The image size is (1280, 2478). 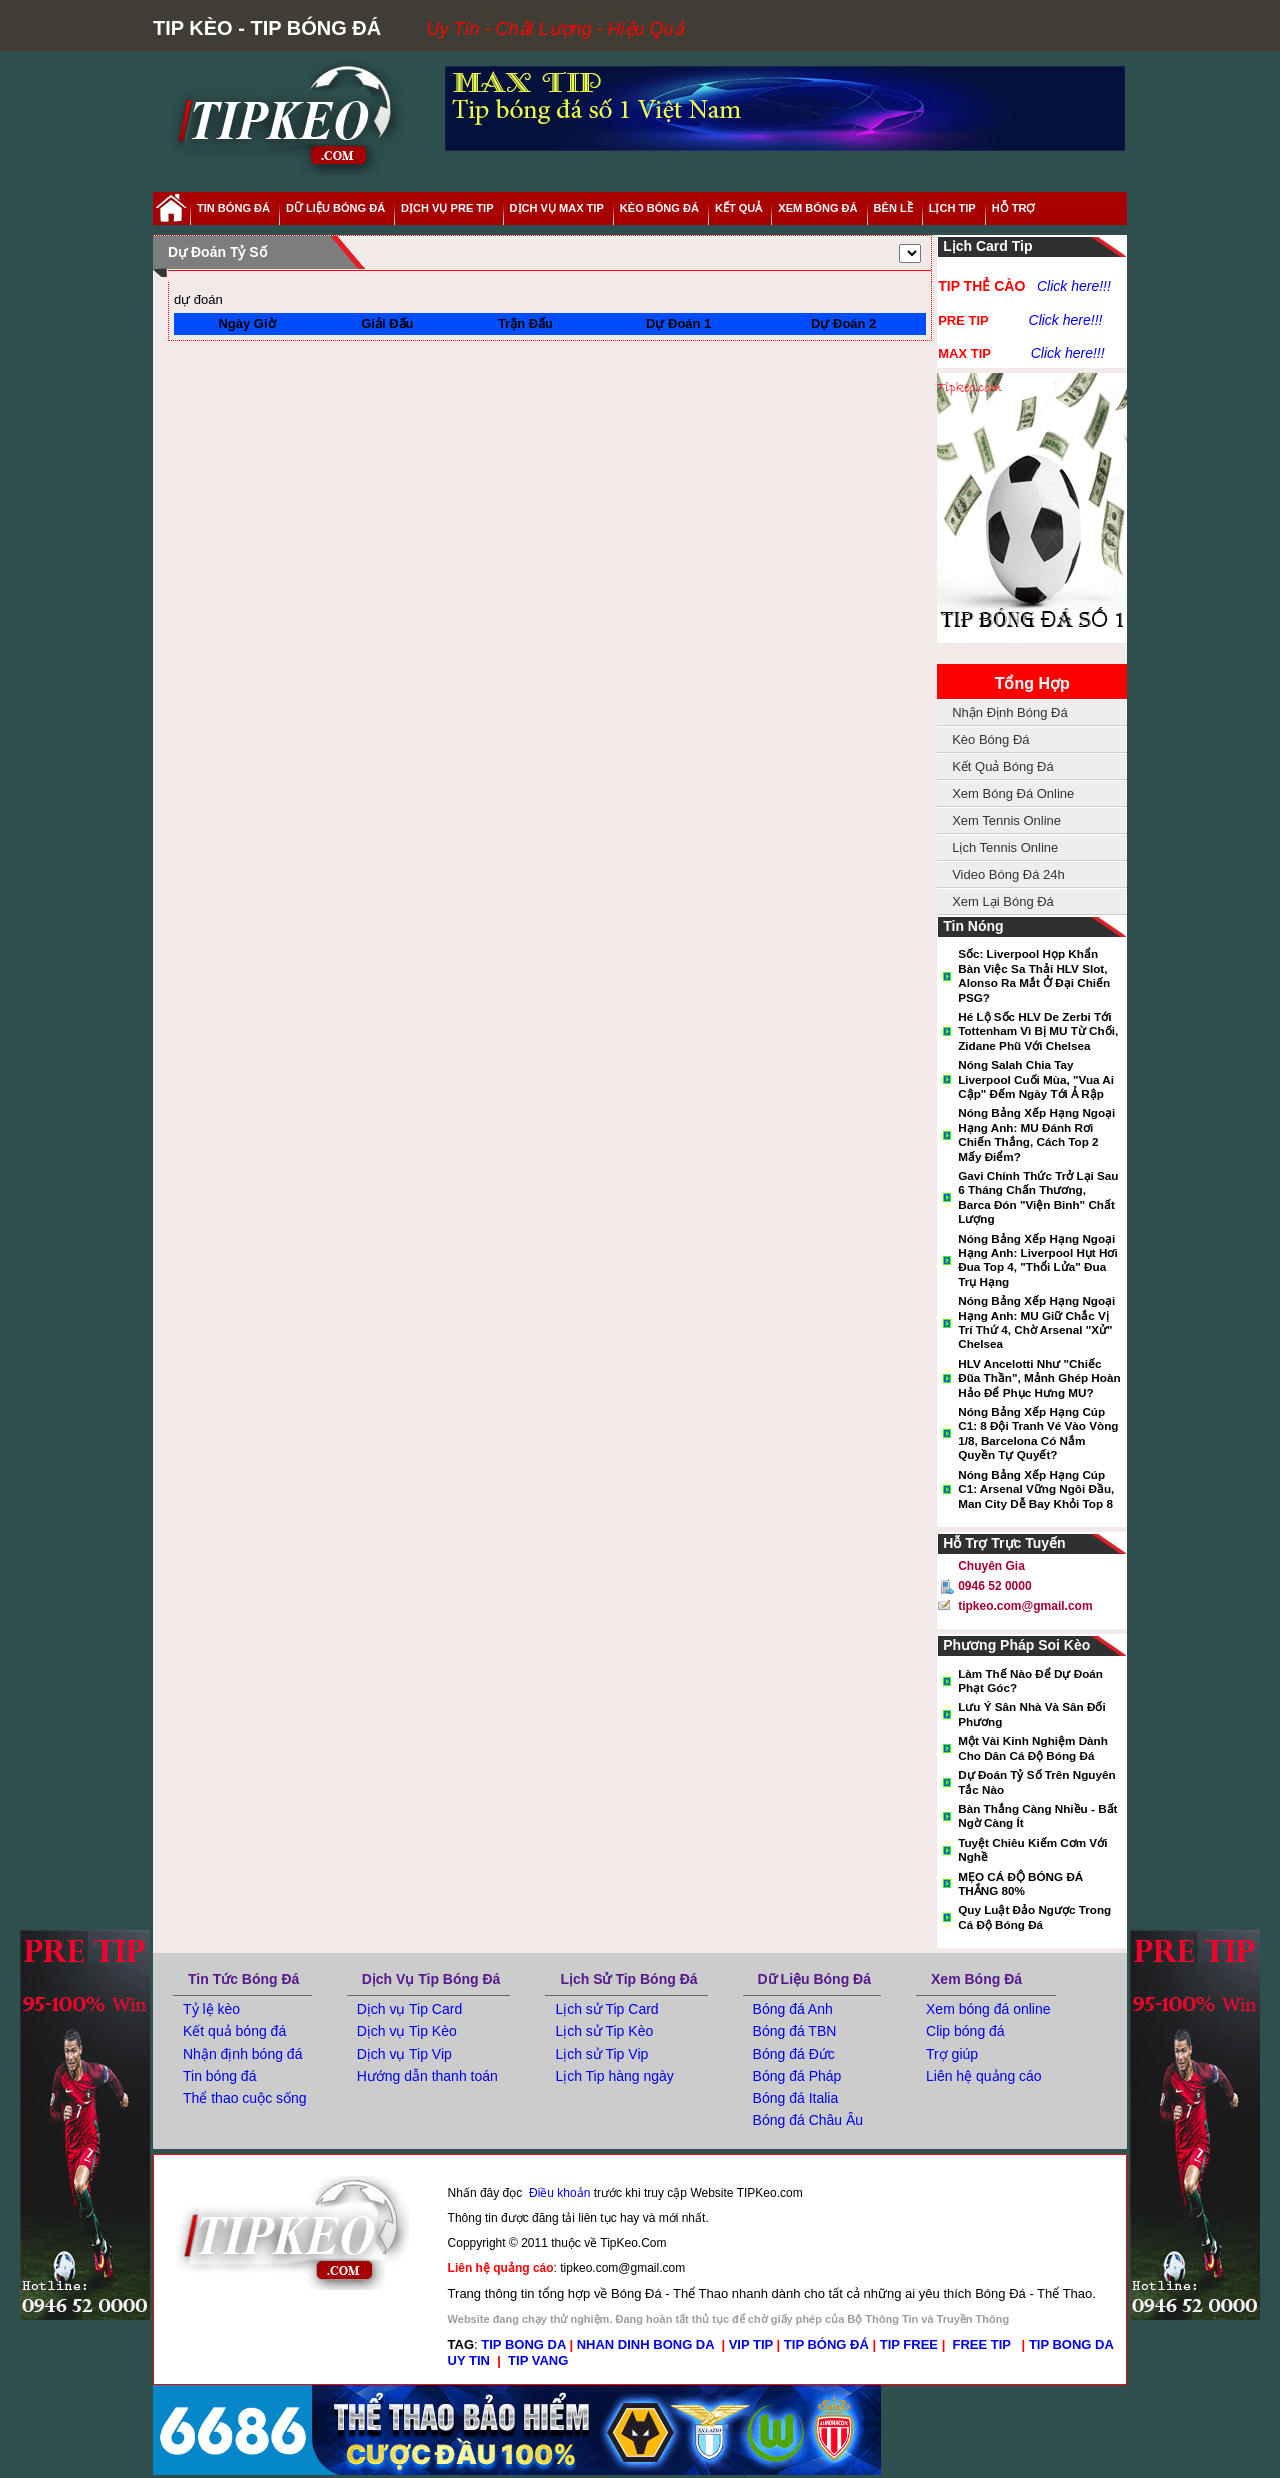 What do you see at coordinates (404, 2054) in the screenshot?
I see `Dịch vụ Tip Vip` at bounding box center [404, 2054].